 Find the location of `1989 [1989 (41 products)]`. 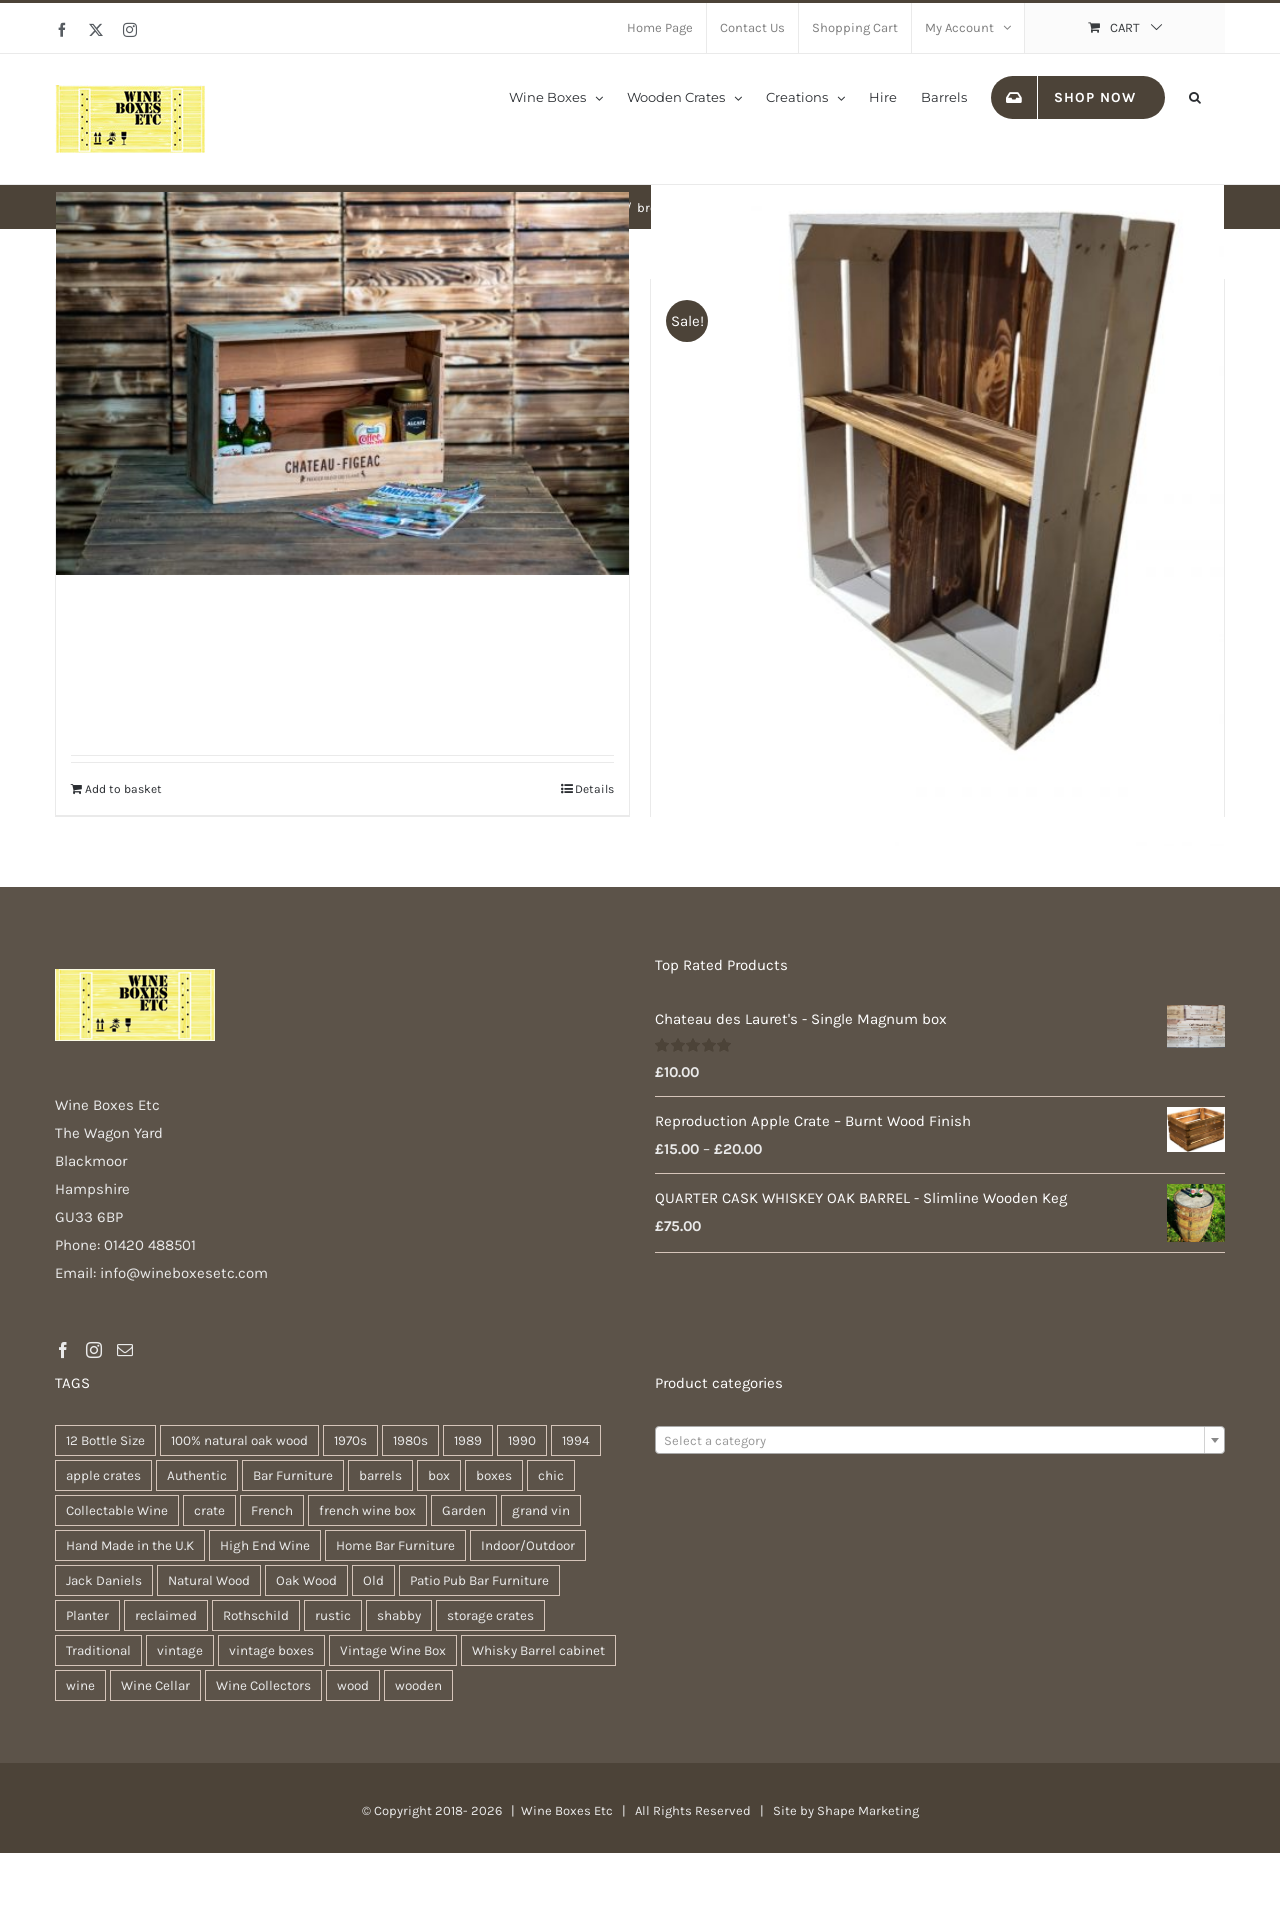

1989 [1989 (41 products)] is located at coordinates (468, 1440).